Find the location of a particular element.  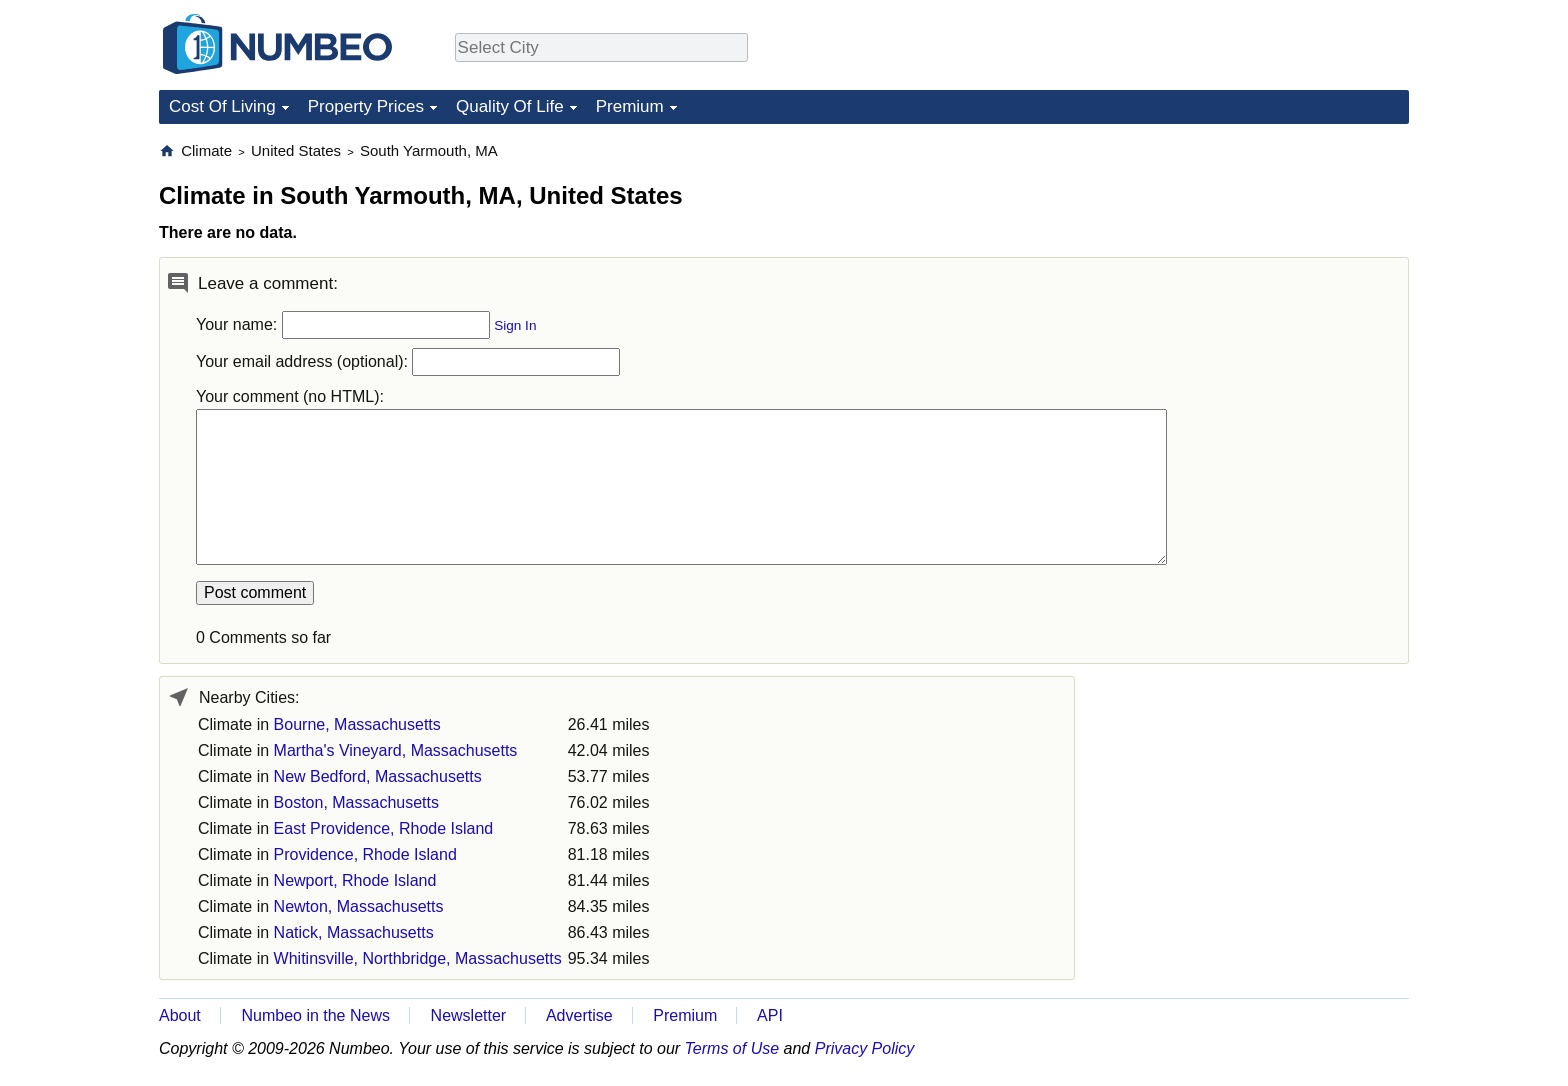

Cost Of Living is located at coordinates (222, 106).